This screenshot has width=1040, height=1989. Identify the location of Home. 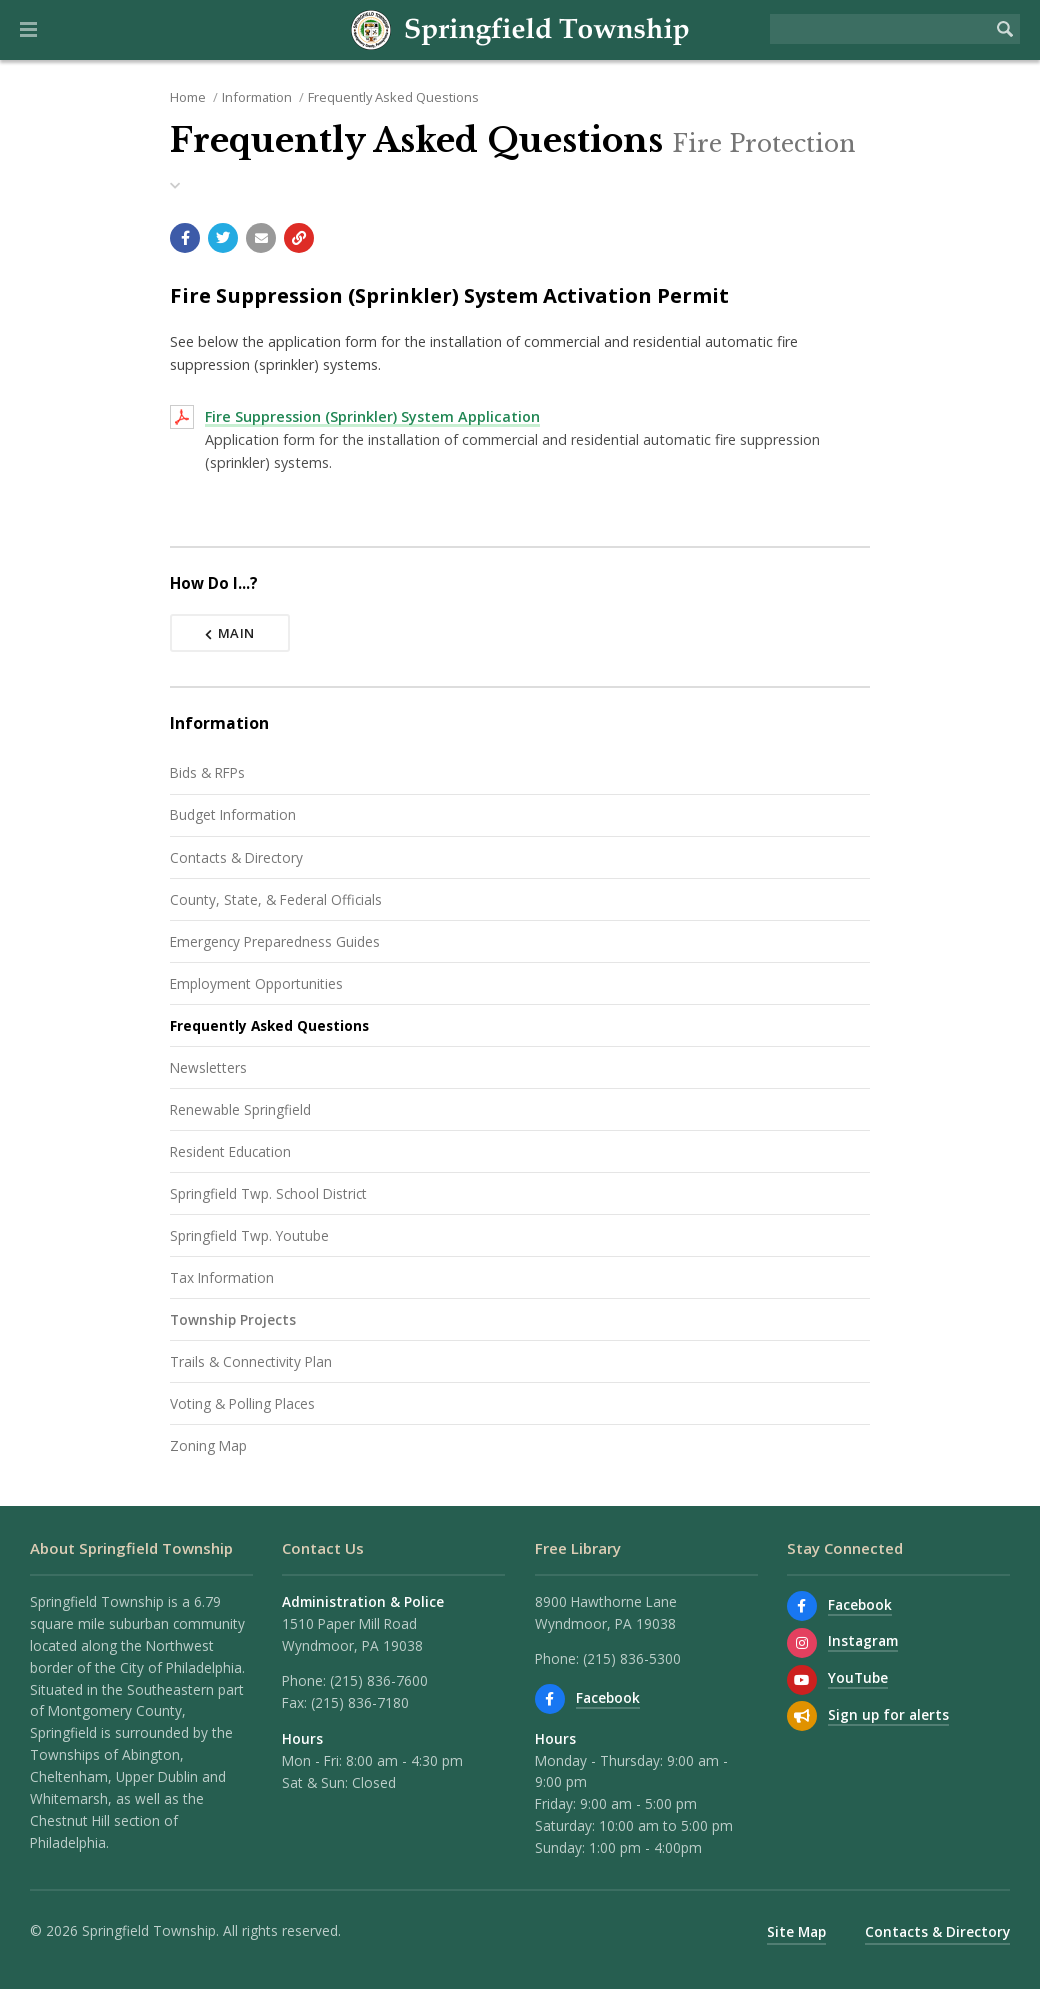
(188, 97).